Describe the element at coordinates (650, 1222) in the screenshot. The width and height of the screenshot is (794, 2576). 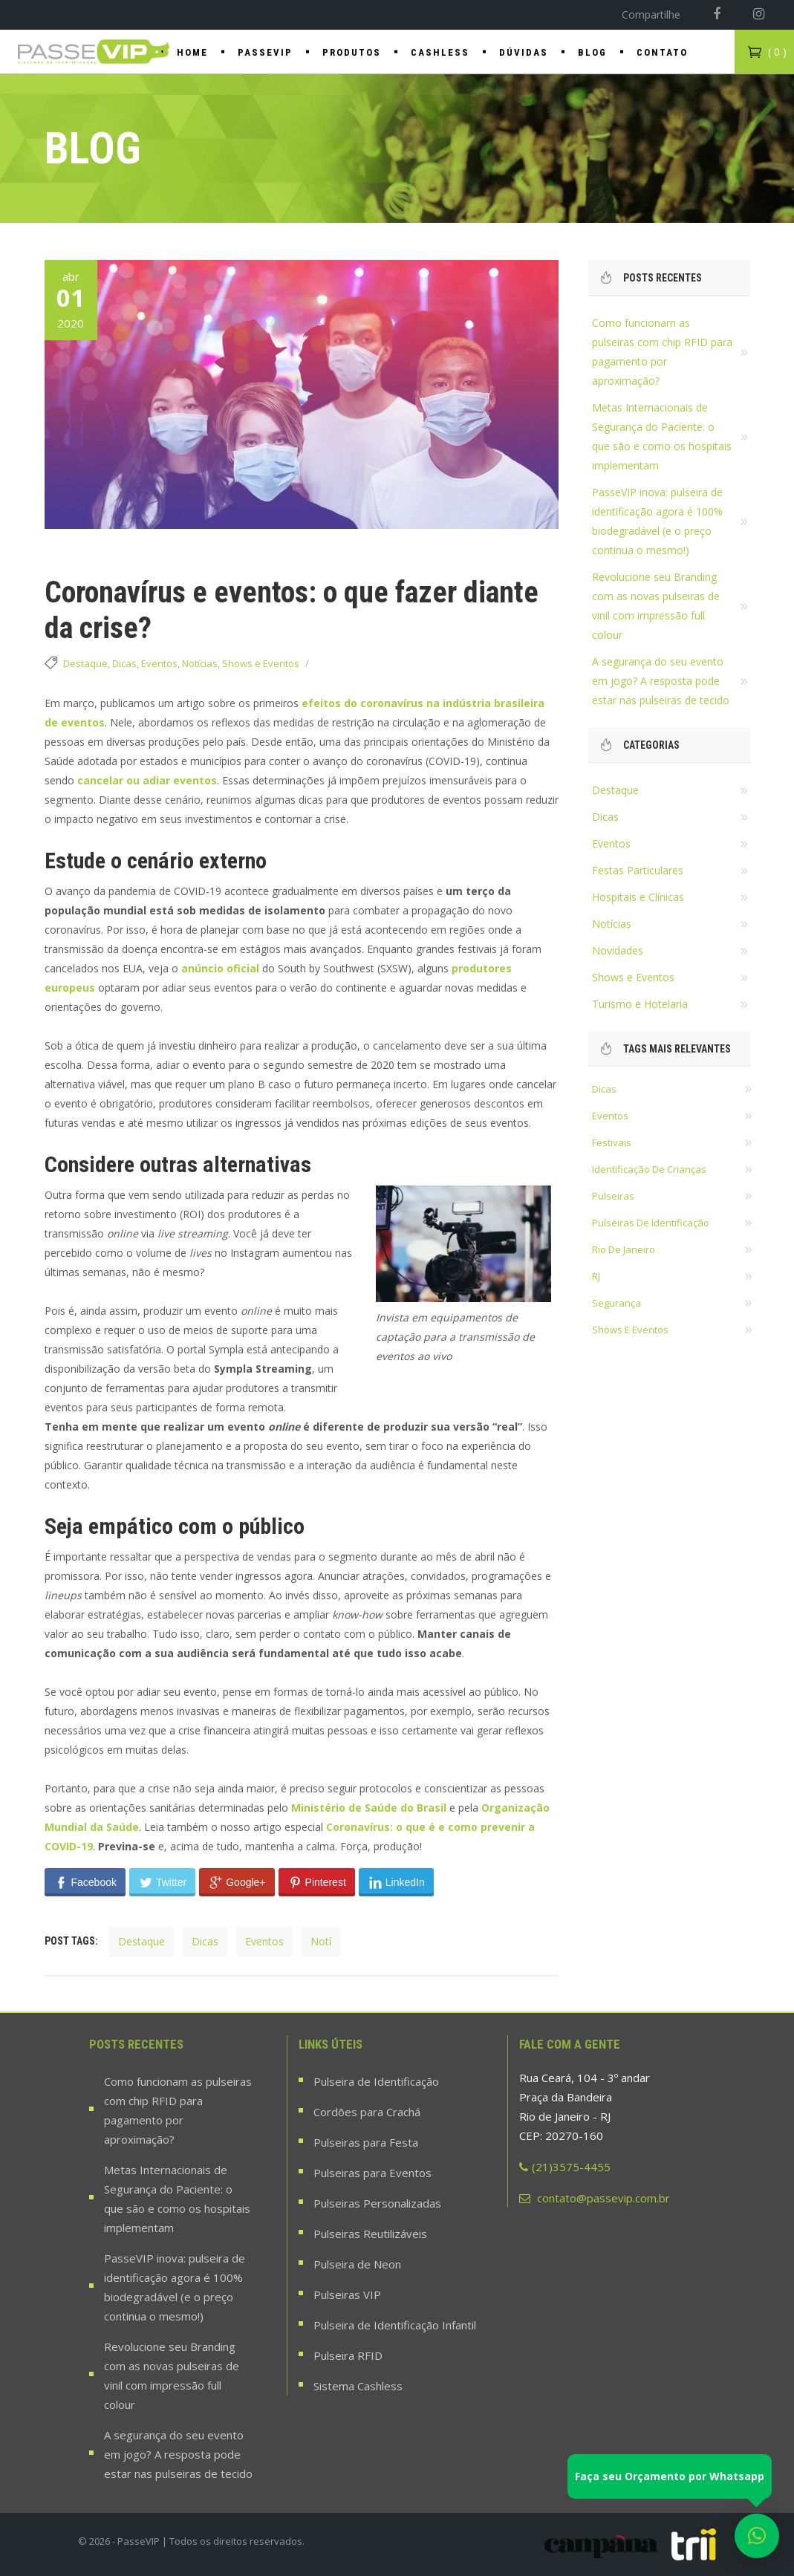
I see `pulseiras de identificação [pulseiras de identificação (58 itens)]` at that location.